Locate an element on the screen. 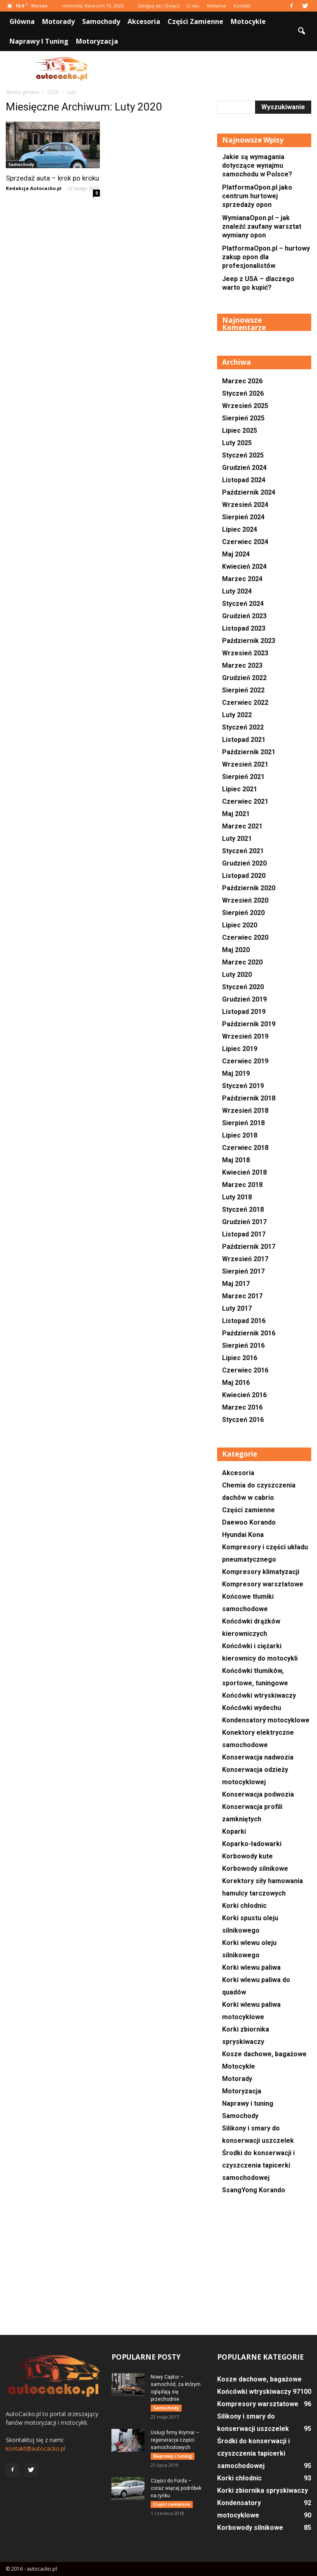 The height and width of the screenshot is (2576, 317). Daewoo Korando is located at coordinates (249, 1522).